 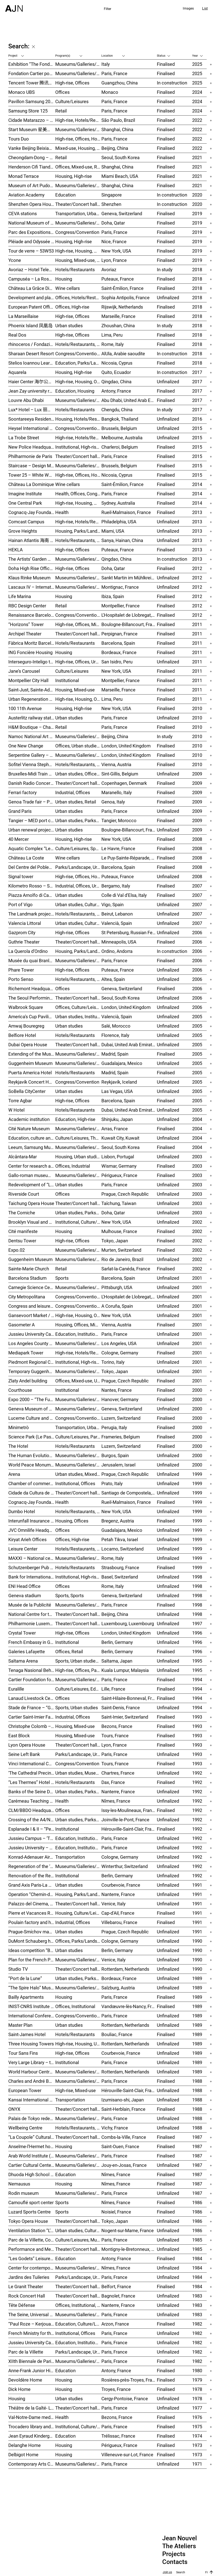 I want to click on One New Change, so click(x=25, y=746).